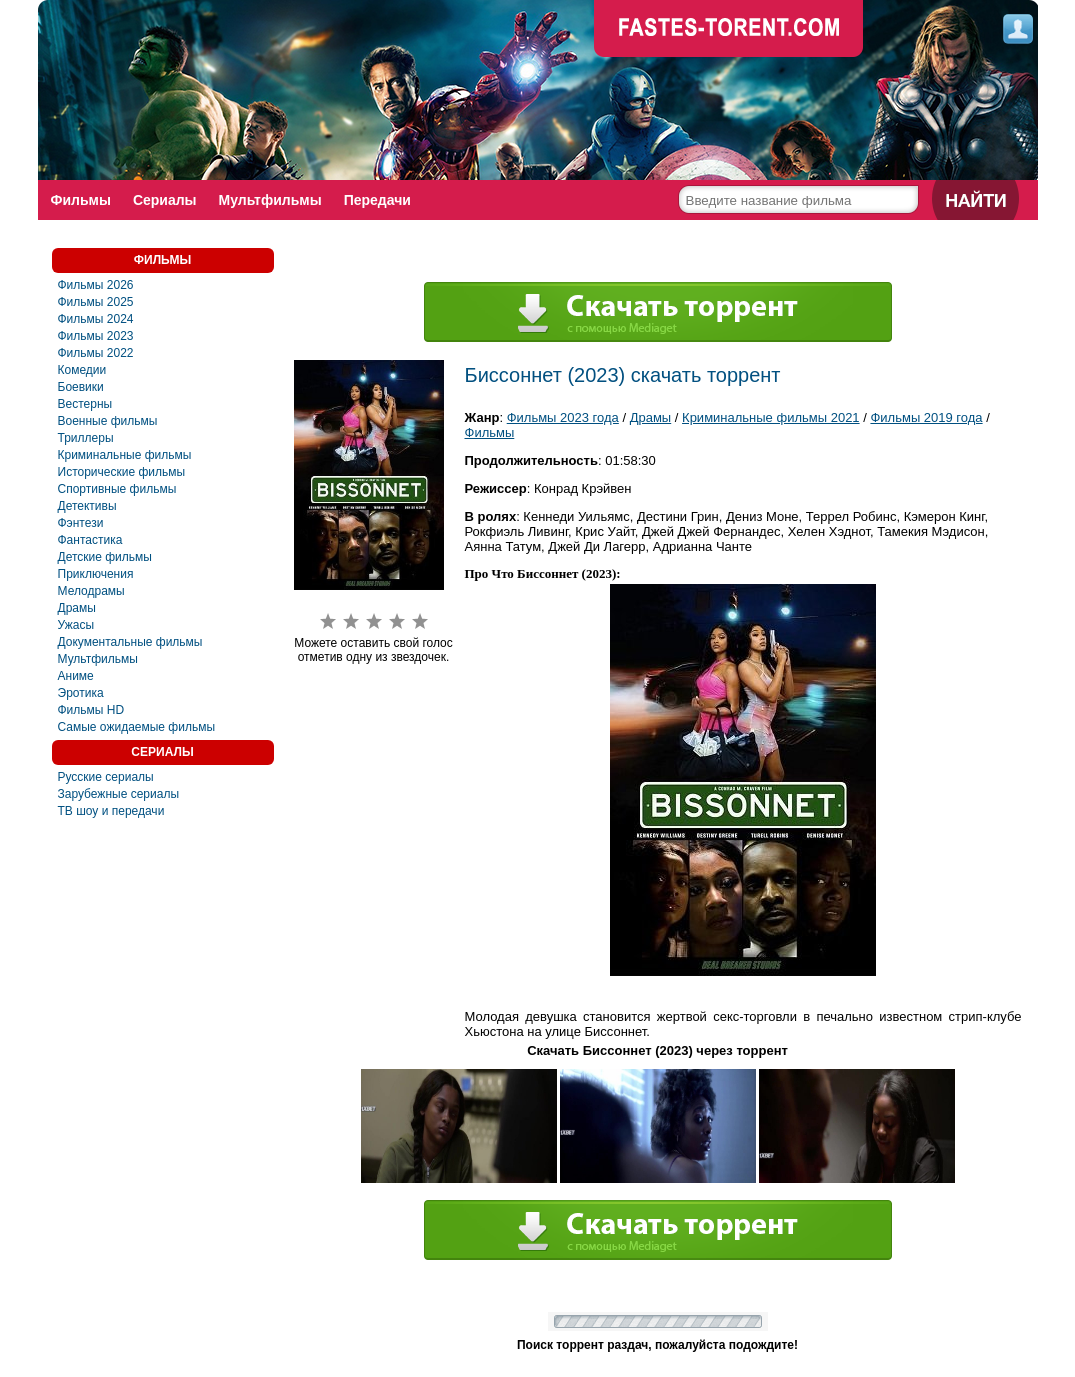  Describe the element at coordinates (81, 693) in the screenshot. I see `Эротика` at that location.